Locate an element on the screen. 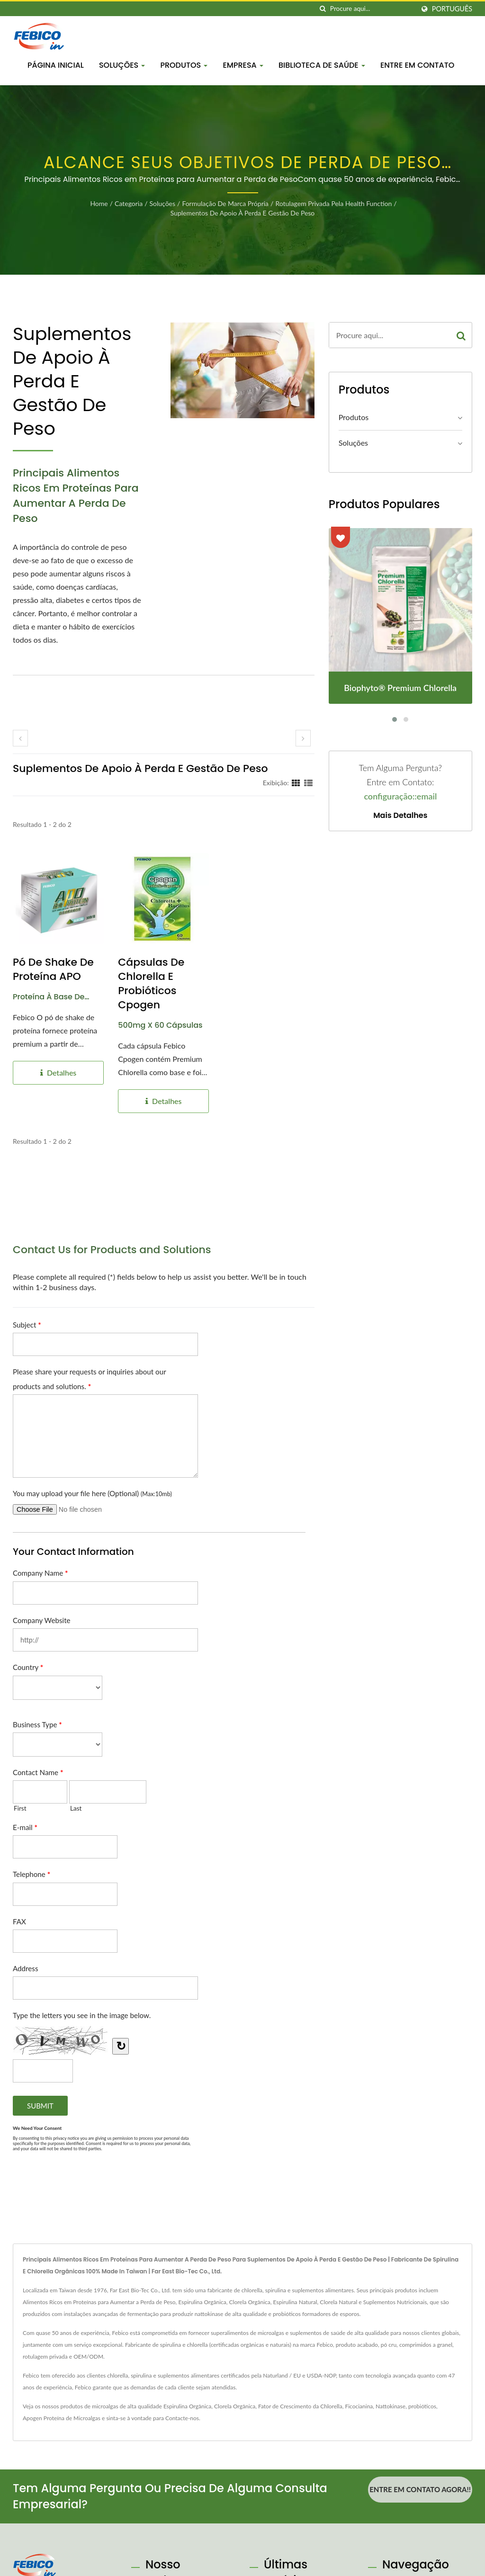 The image size is (485, 2576). Formulação de Marca Própria is located at coordinates (225, 203).